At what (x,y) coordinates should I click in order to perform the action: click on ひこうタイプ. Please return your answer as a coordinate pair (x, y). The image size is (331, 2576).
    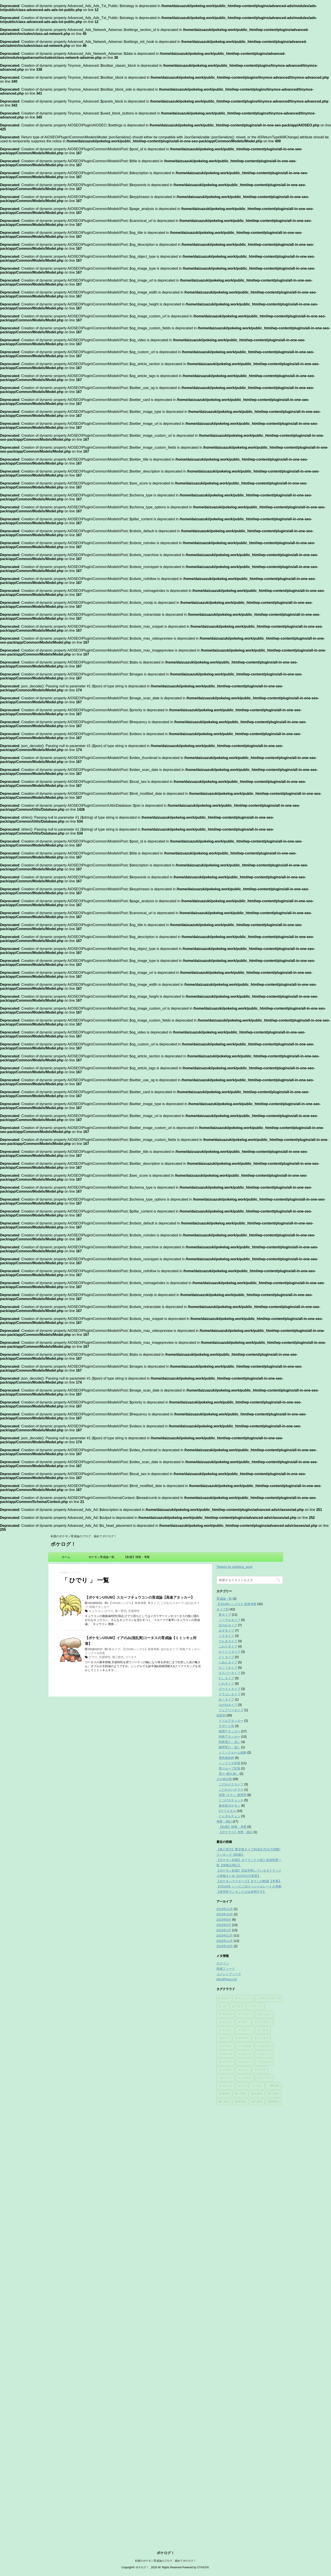
    Looking at the image, I should click on (228, 1667).